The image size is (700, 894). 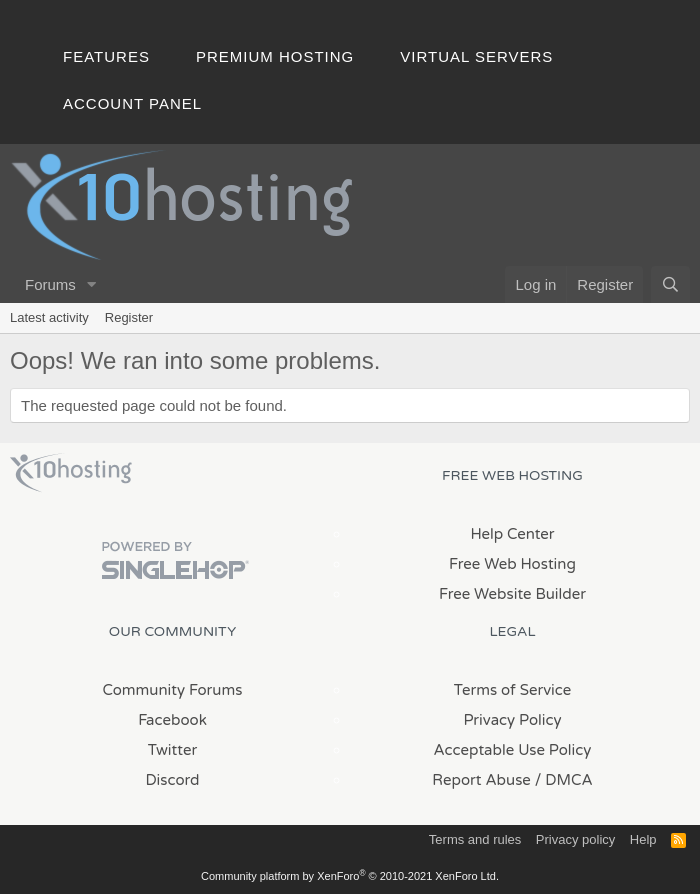 I want to click on Report Abuse, so click(x=481, y=780).